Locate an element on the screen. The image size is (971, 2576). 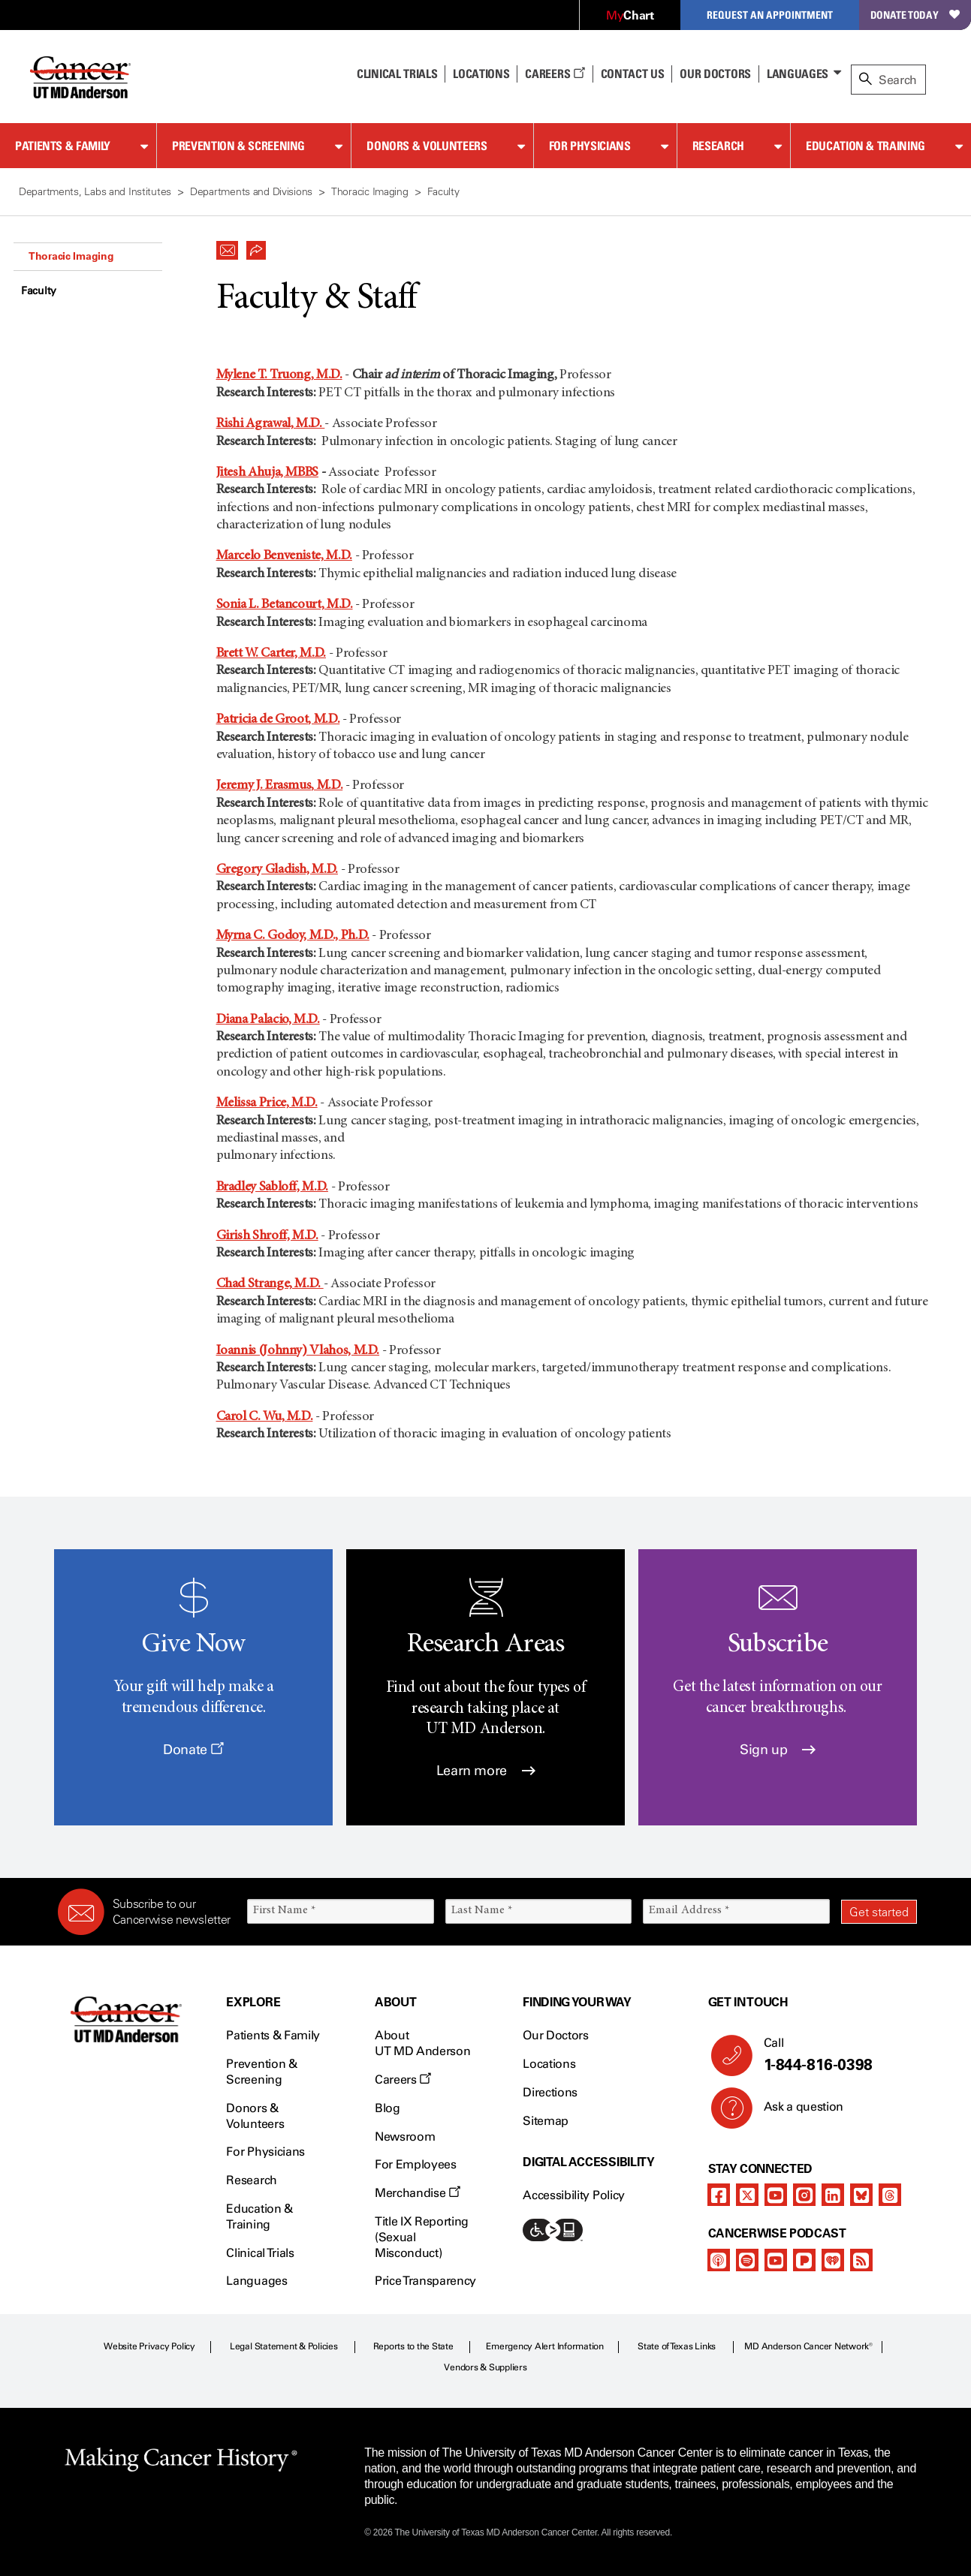
Donate Today is located at coordinates (915, 14).